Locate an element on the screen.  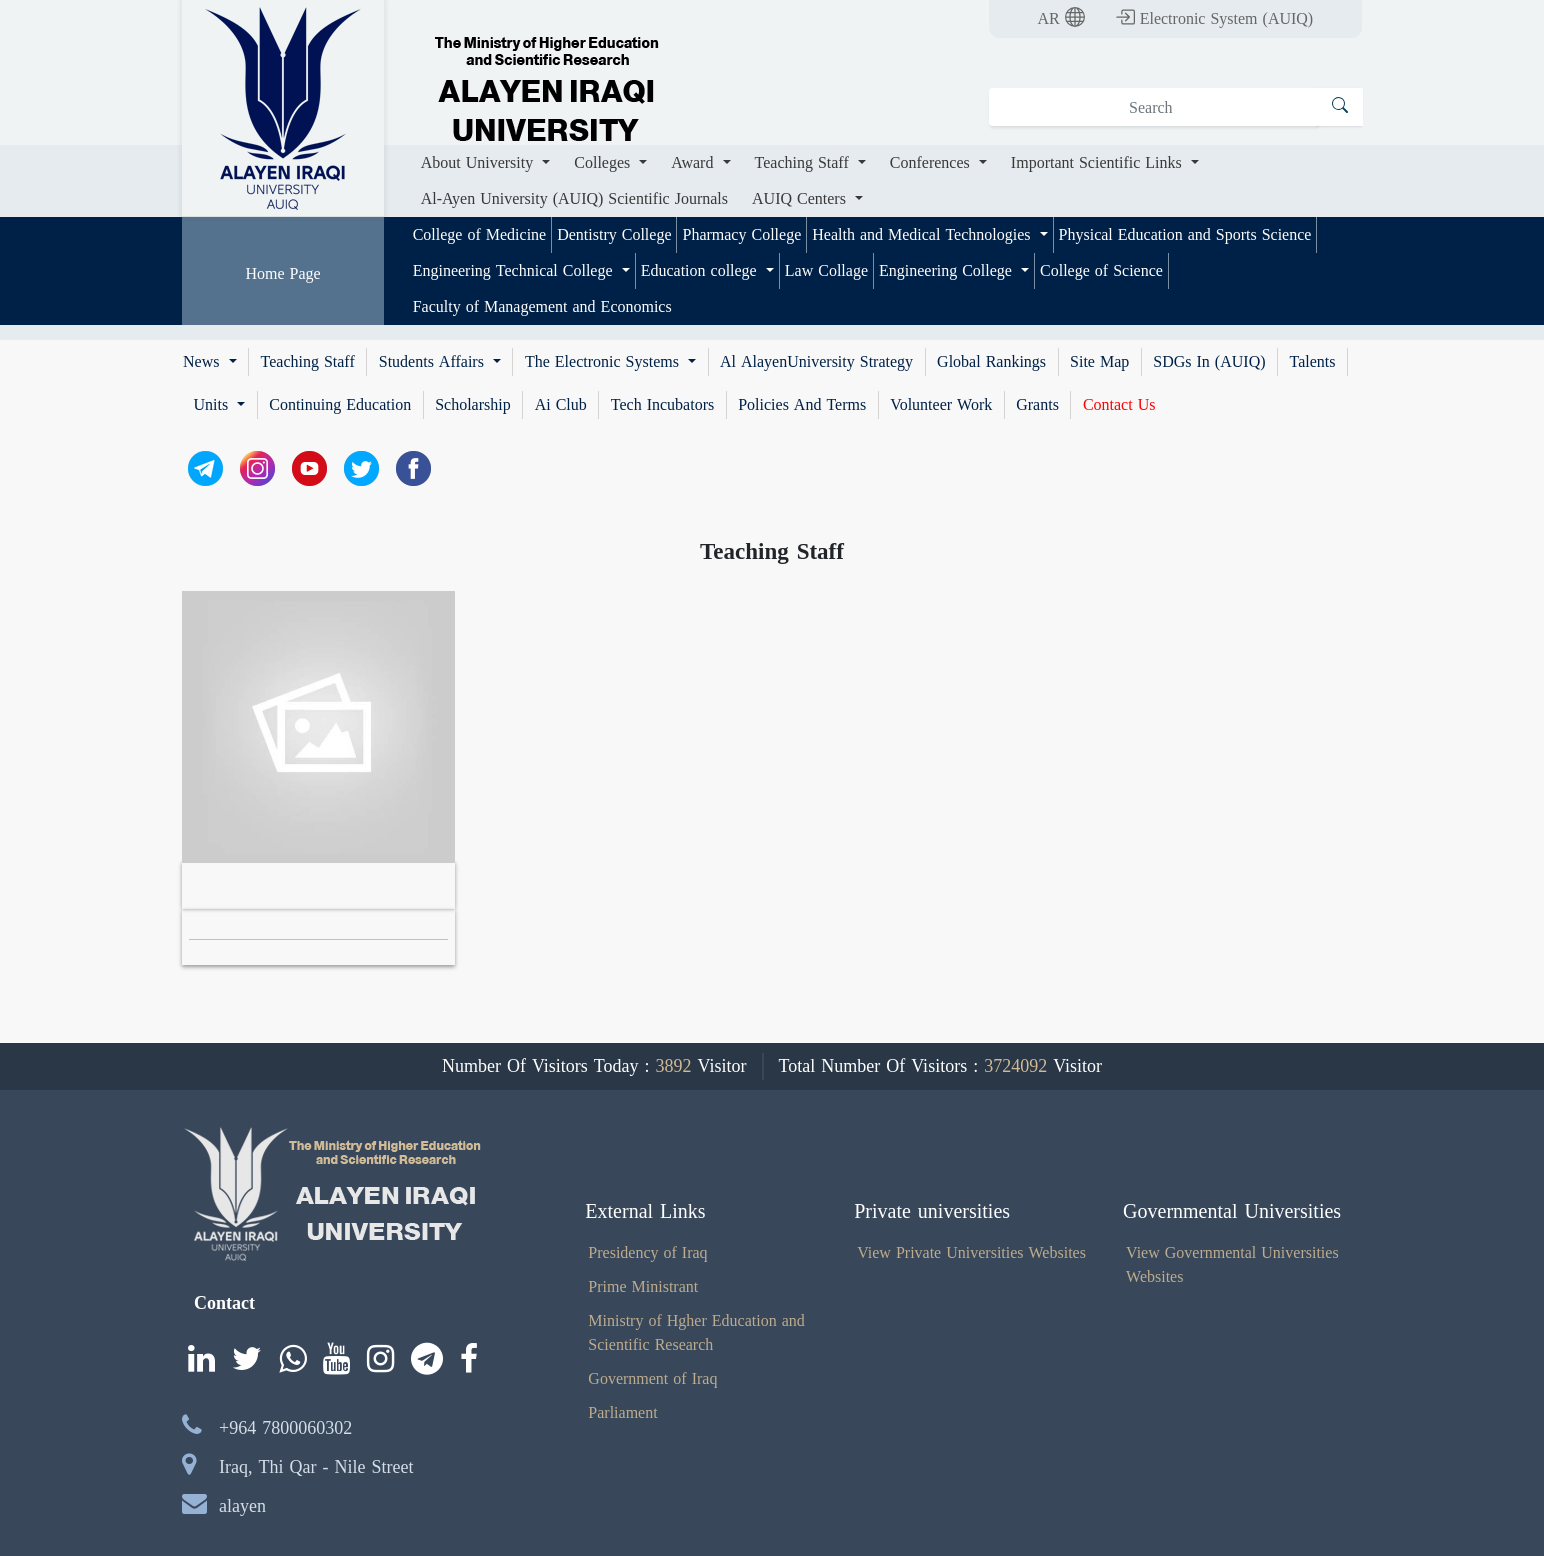
Law Collage is located at coordinates (826, 270).